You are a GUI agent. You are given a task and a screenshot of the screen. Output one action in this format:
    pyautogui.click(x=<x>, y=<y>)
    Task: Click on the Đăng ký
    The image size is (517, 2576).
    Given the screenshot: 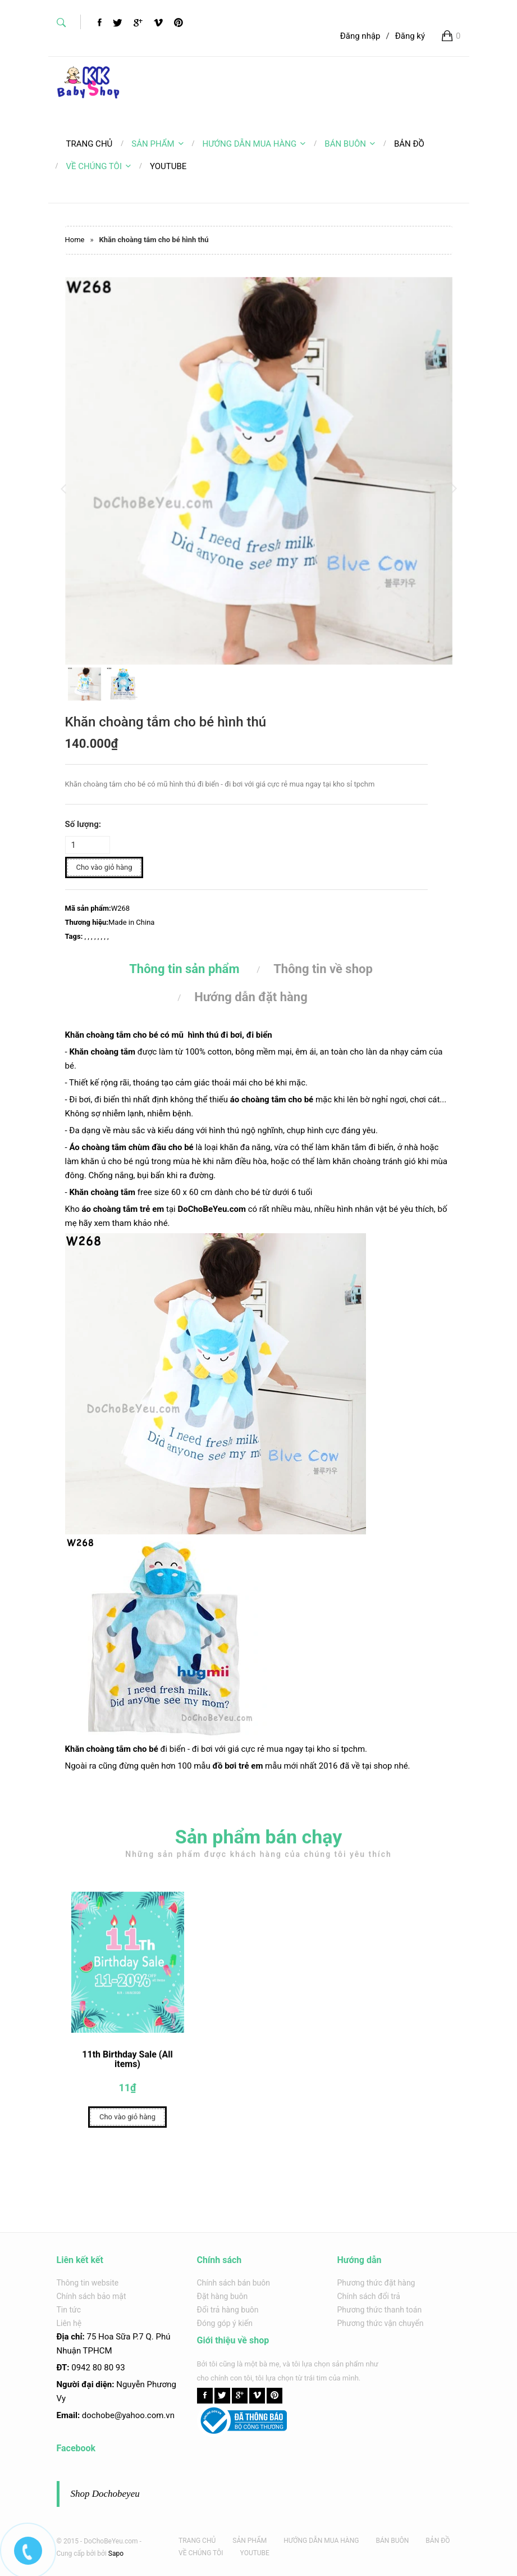 What is the action you would take?
    pyautogui.click(x=410, y=36)
    